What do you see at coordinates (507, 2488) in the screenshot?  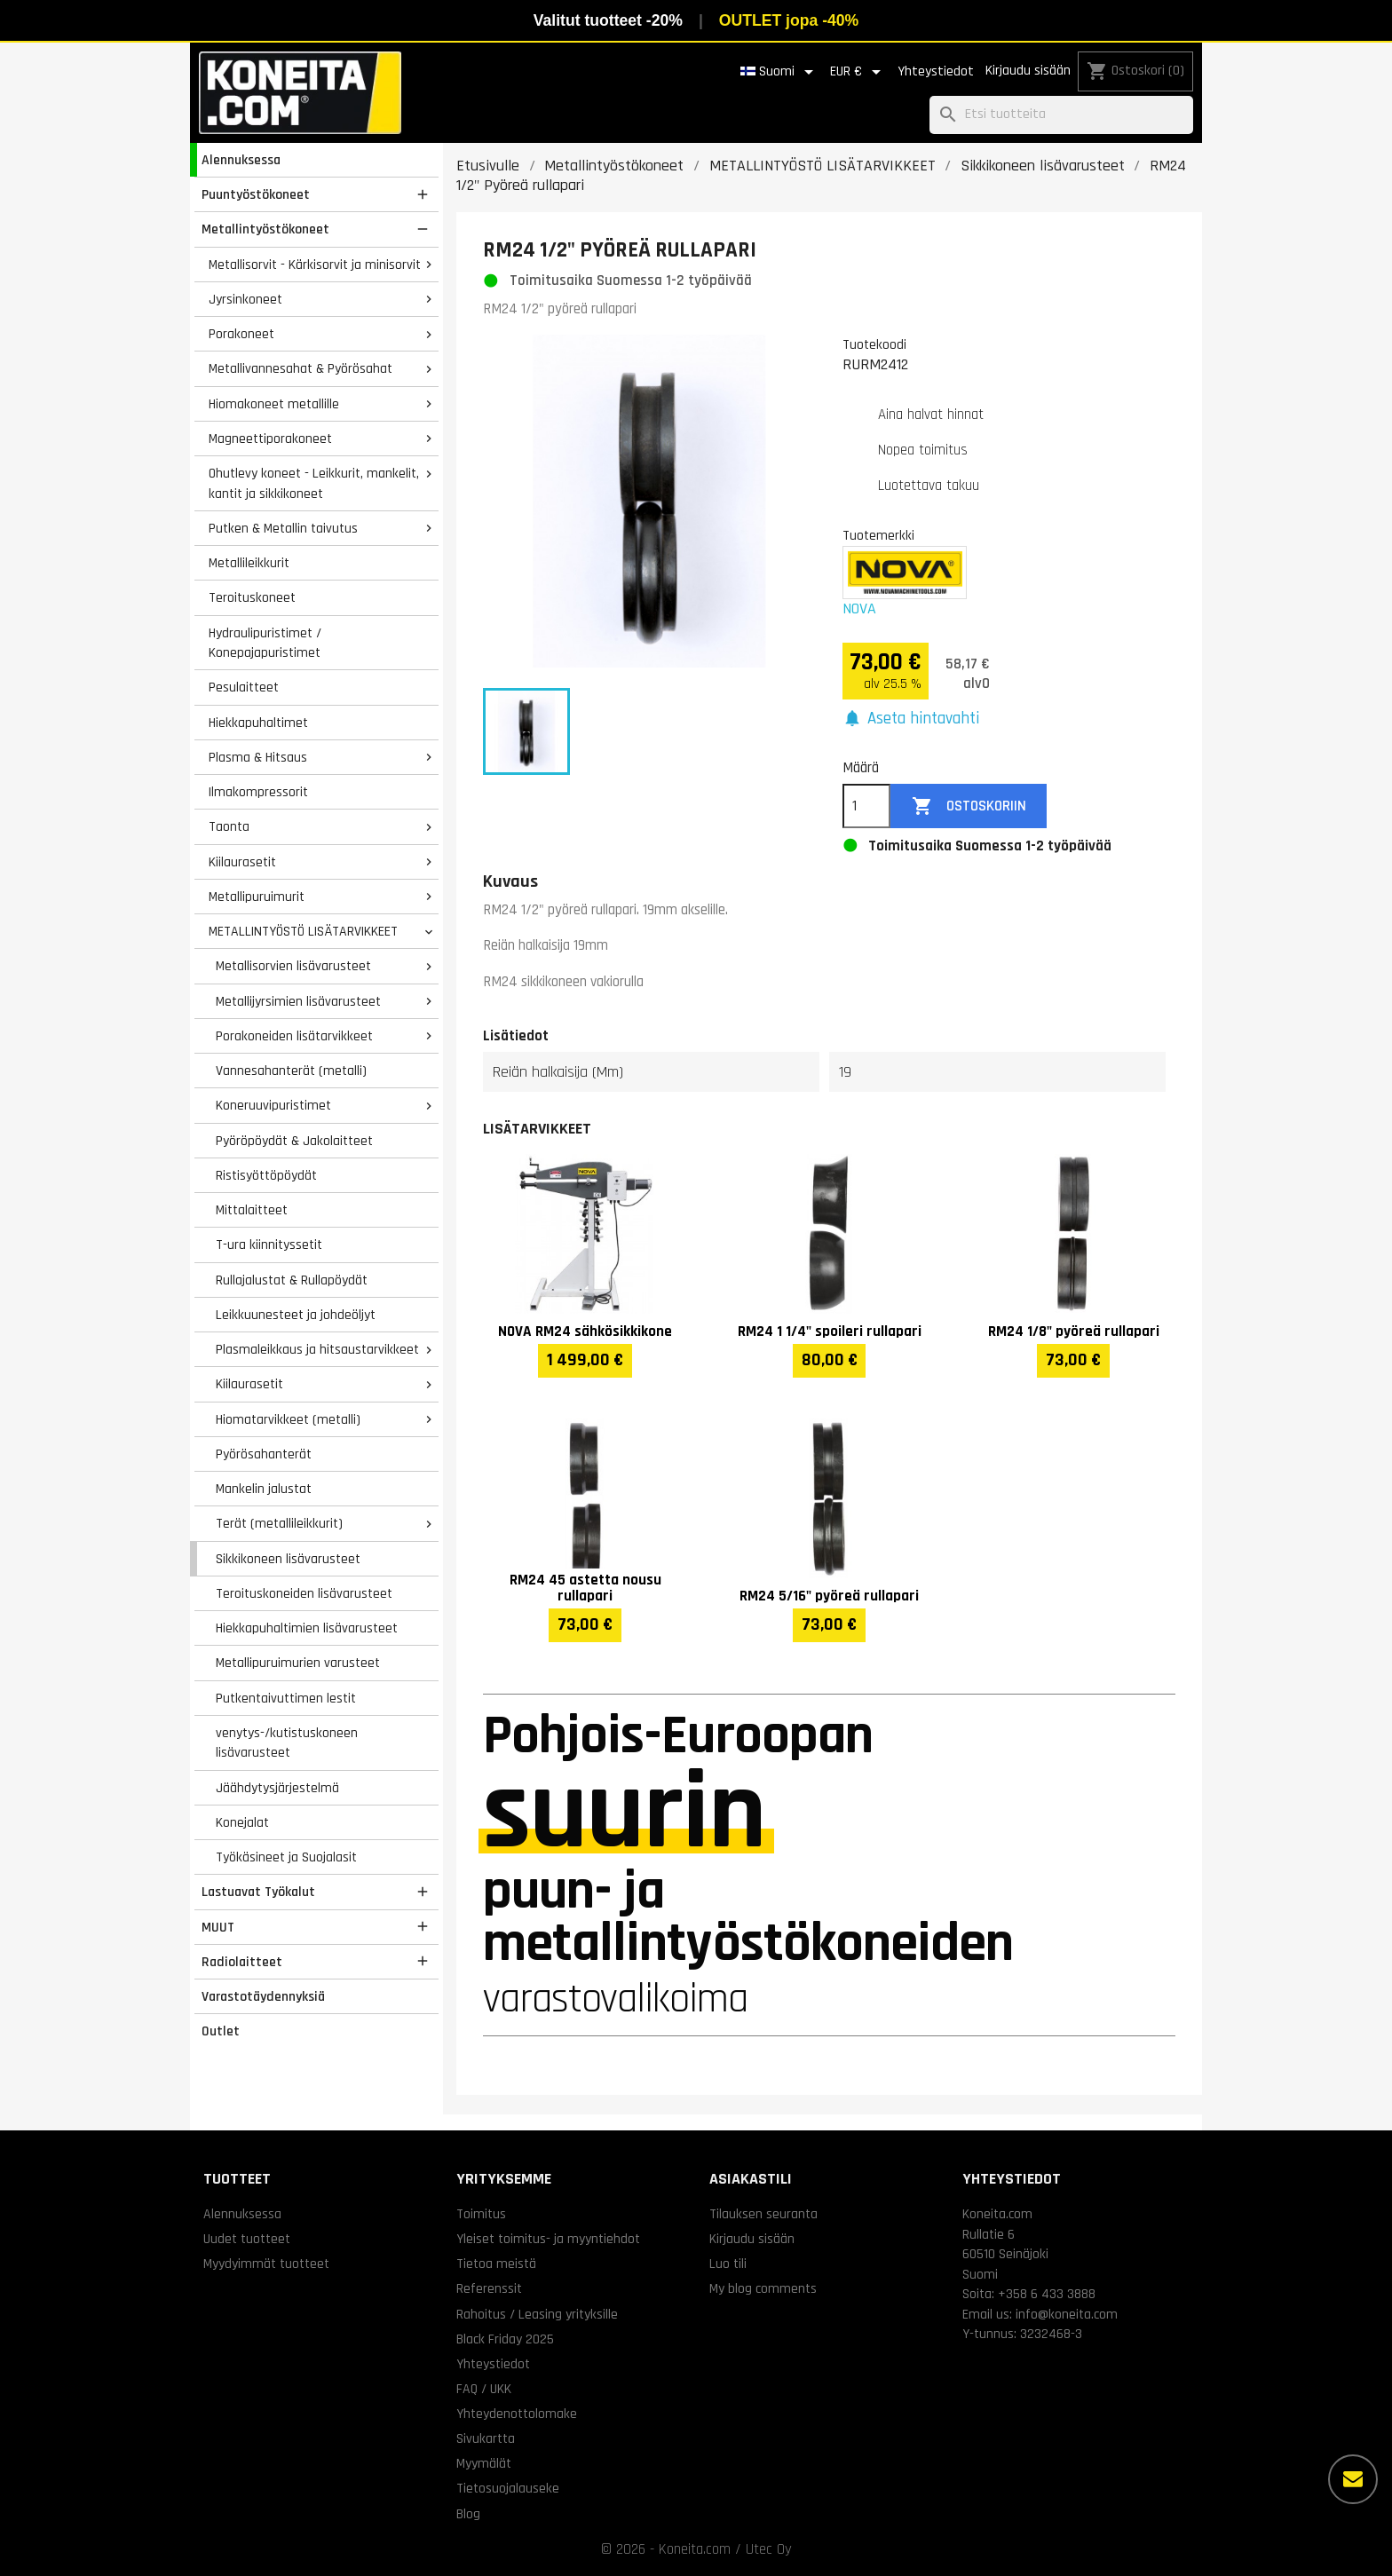 I see `Tietosuojalauseke` at bounding box center [507, 2488].